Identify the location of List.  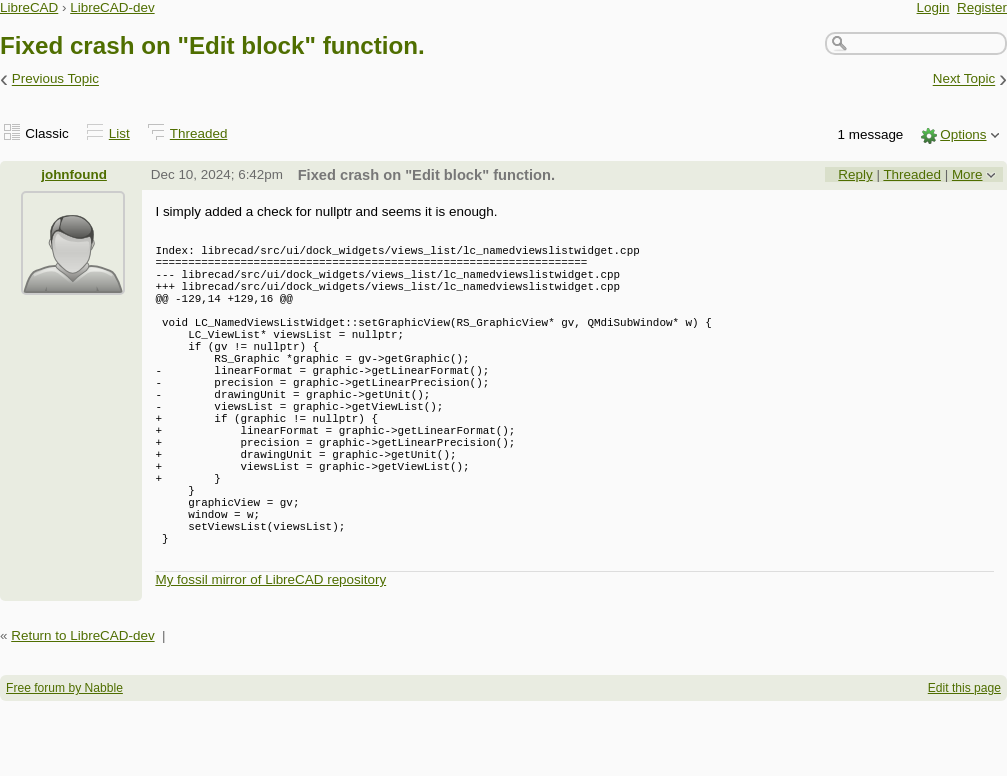
(119, 133).